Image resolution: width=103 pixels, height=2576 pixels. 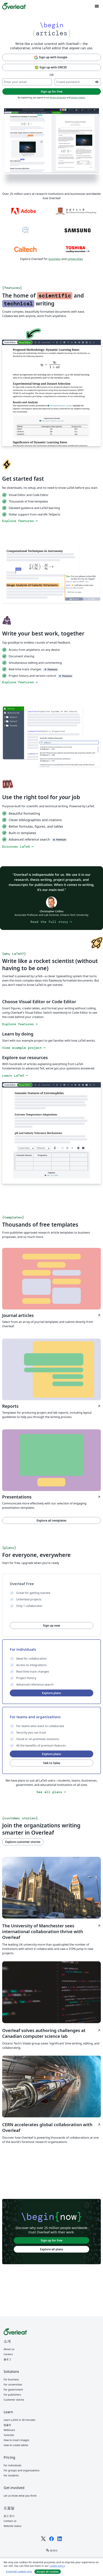 What do you see at coordinates (51, 1315) in the screenshot?
I see `Journal articles` at bounding box center [51, 1315].